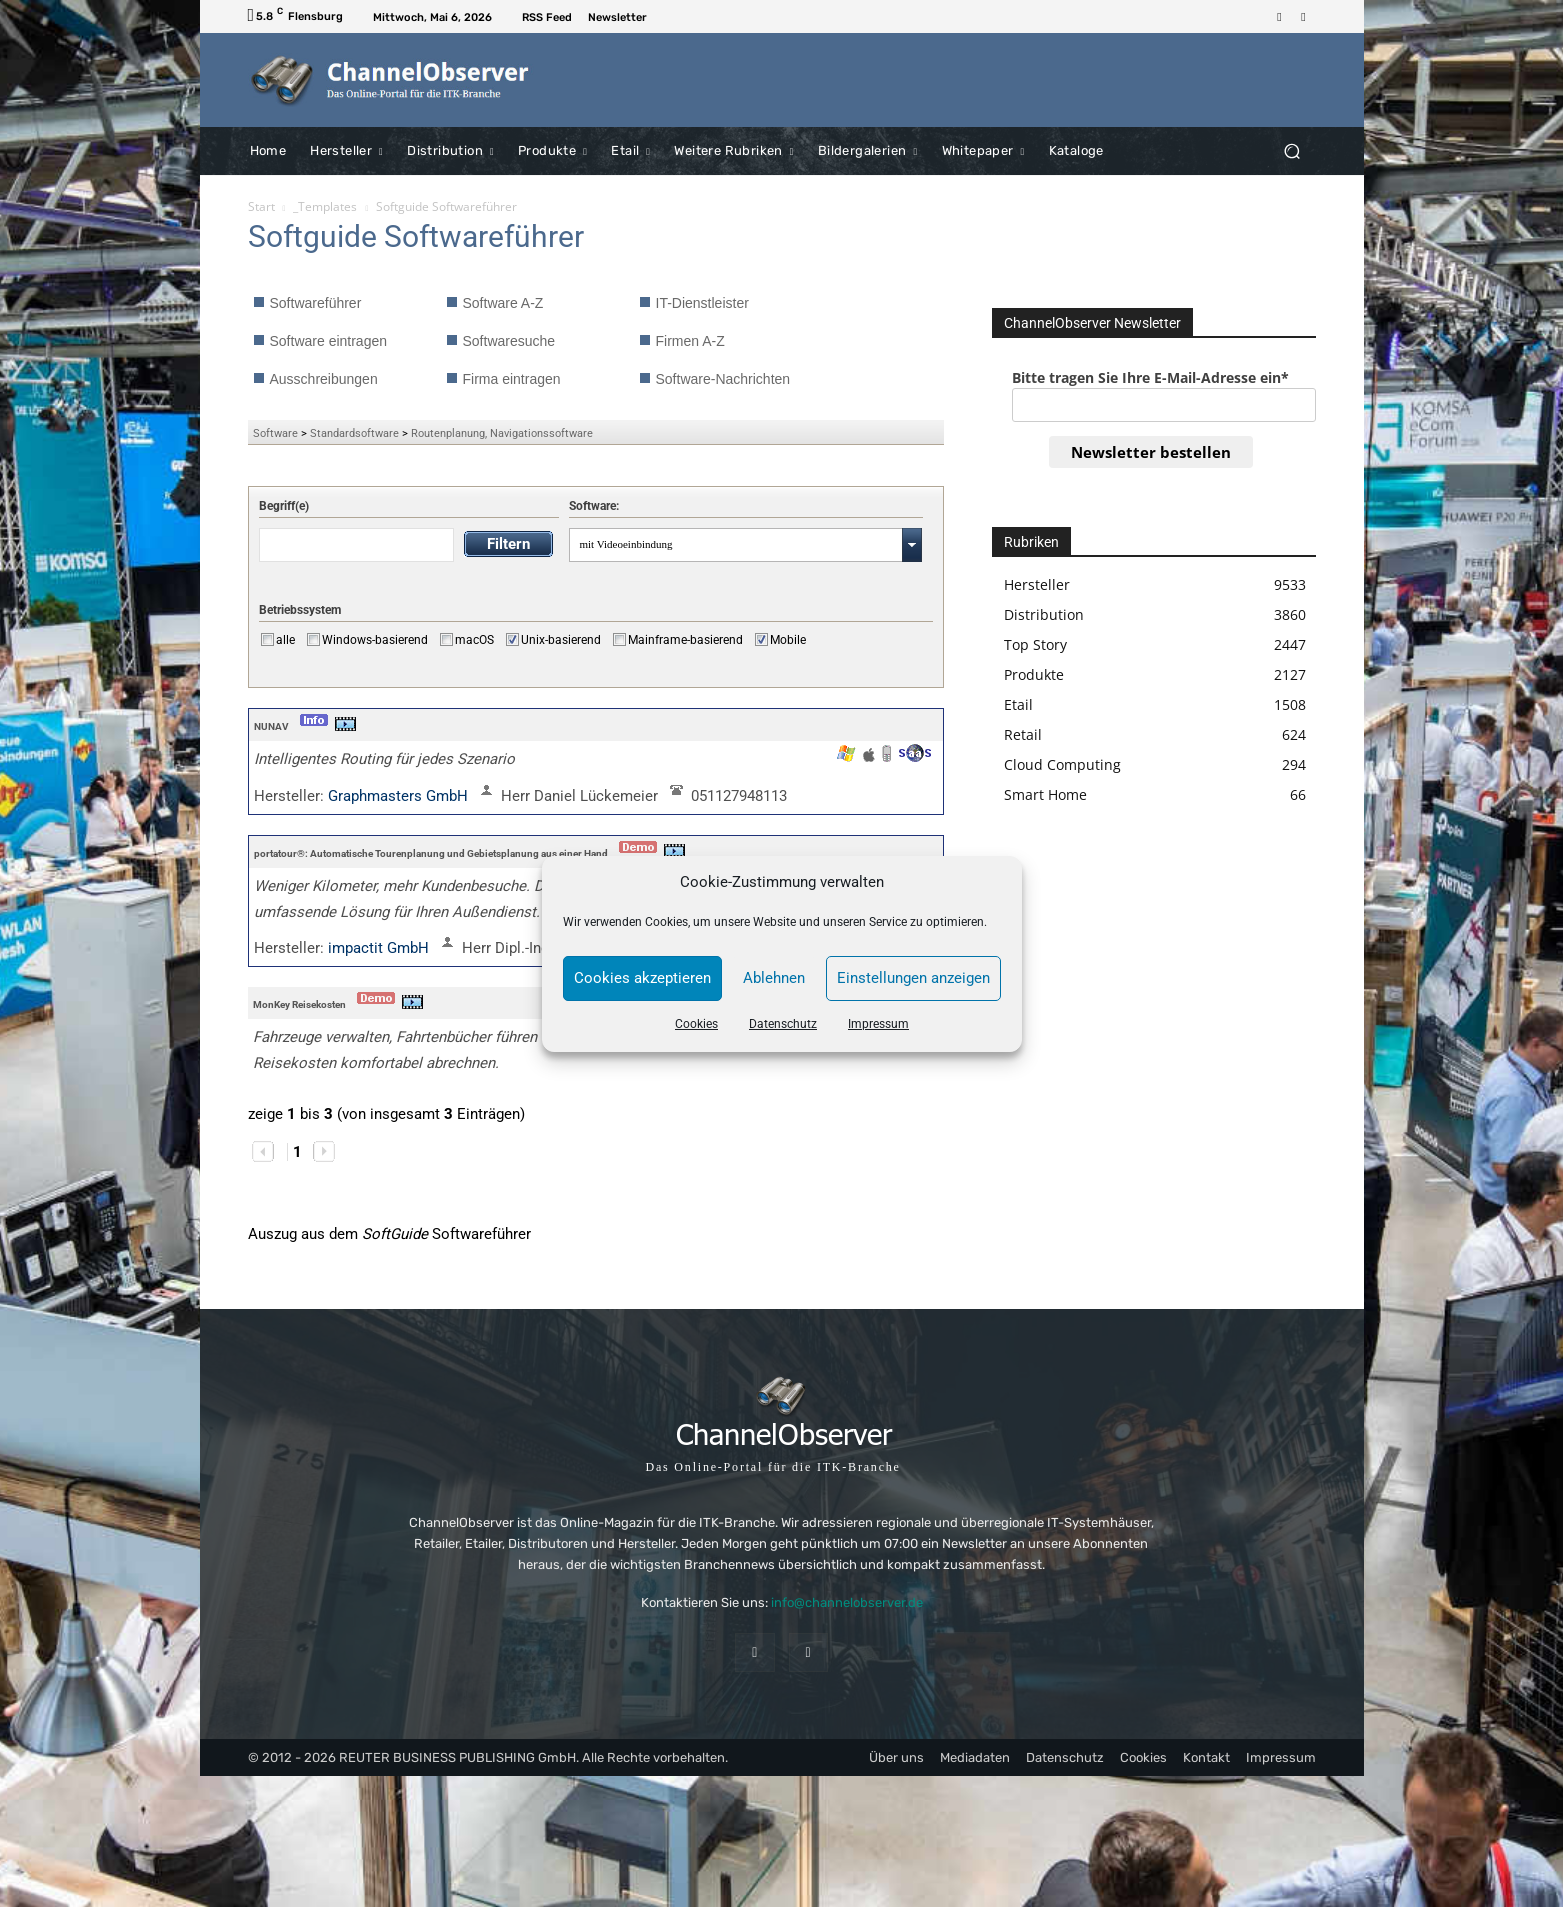 This screenshot has height=1907, width=1563. Describe the element at coordinates (329, 341) in the screenshot. I see `Software eintragen` at that location.